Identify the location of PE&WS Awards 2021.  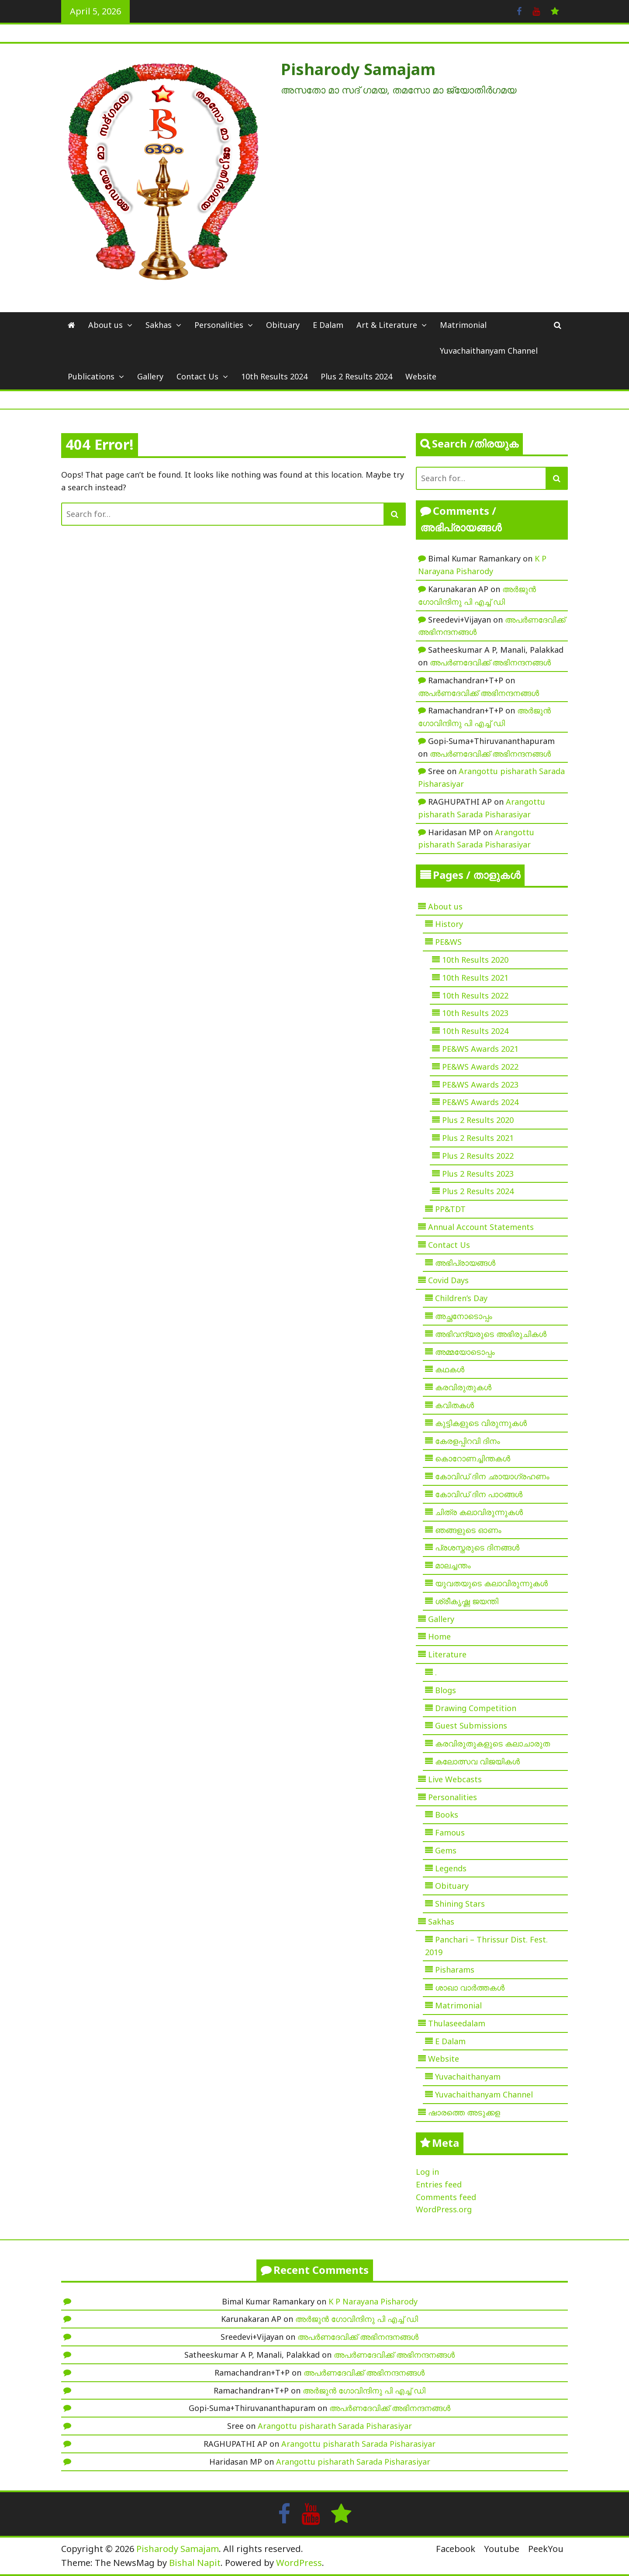
(480, 1048).